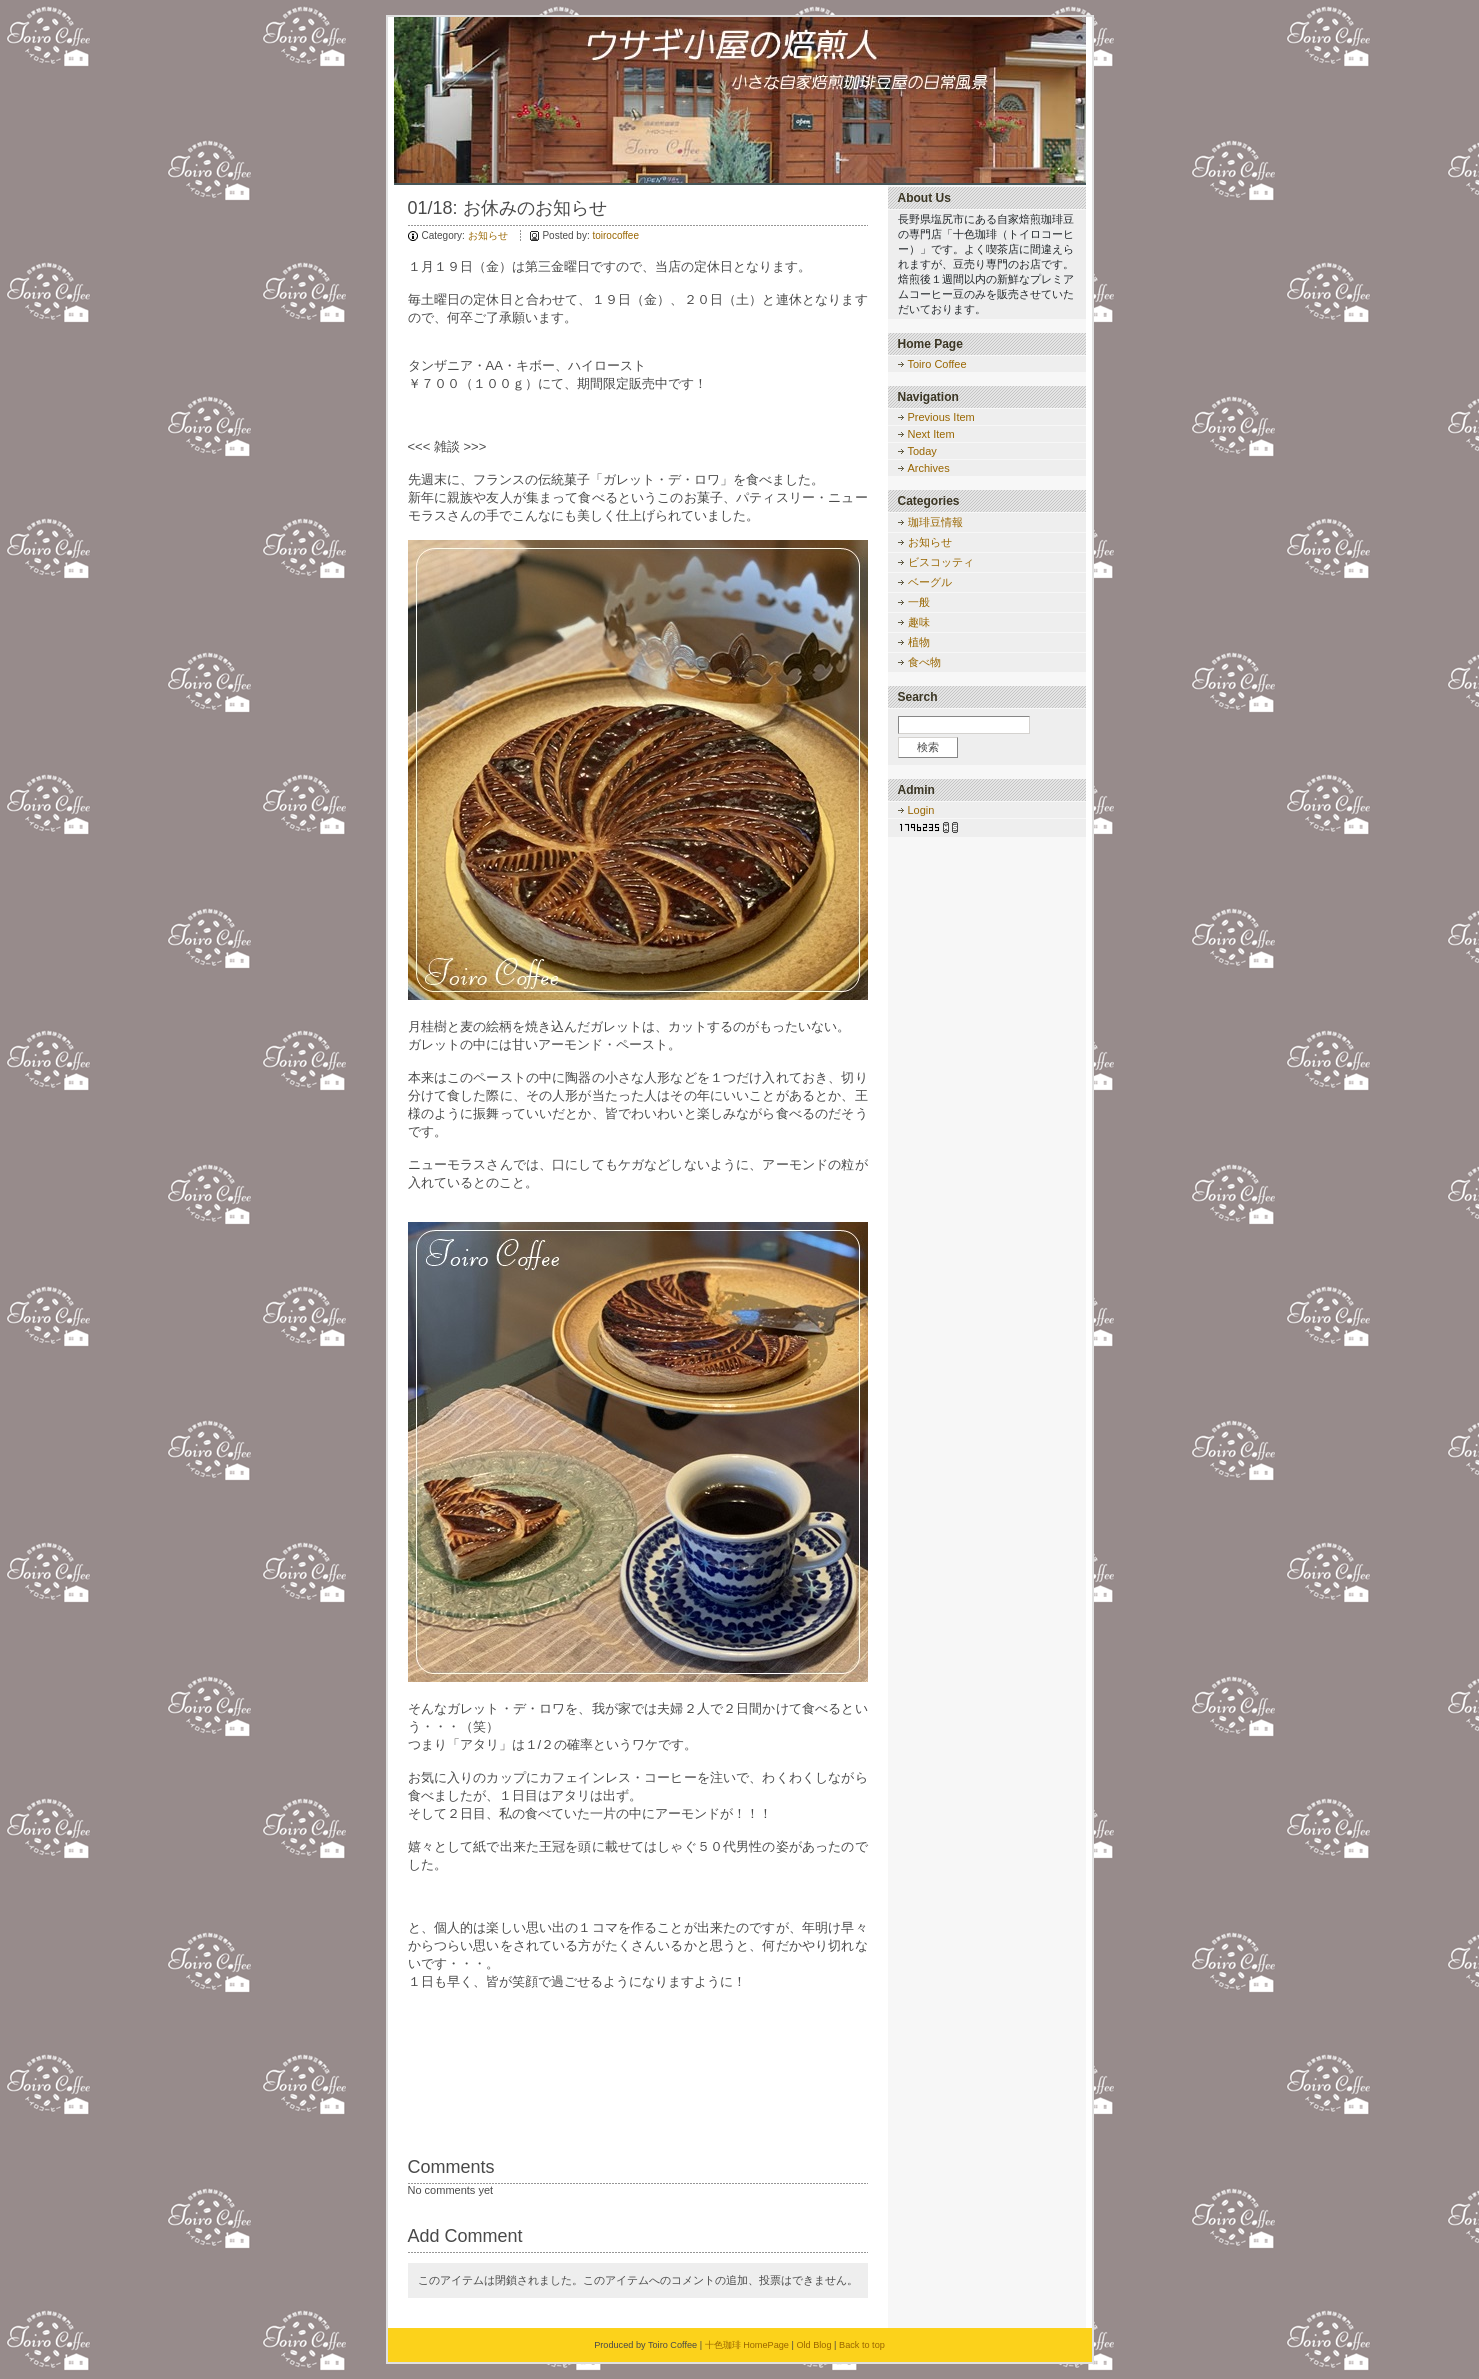 Image resolution: width=1479 pixels, height=2379 pixels. Describe the element at coordinates (922, 451) in the screenshot. I see `Today` at that location.